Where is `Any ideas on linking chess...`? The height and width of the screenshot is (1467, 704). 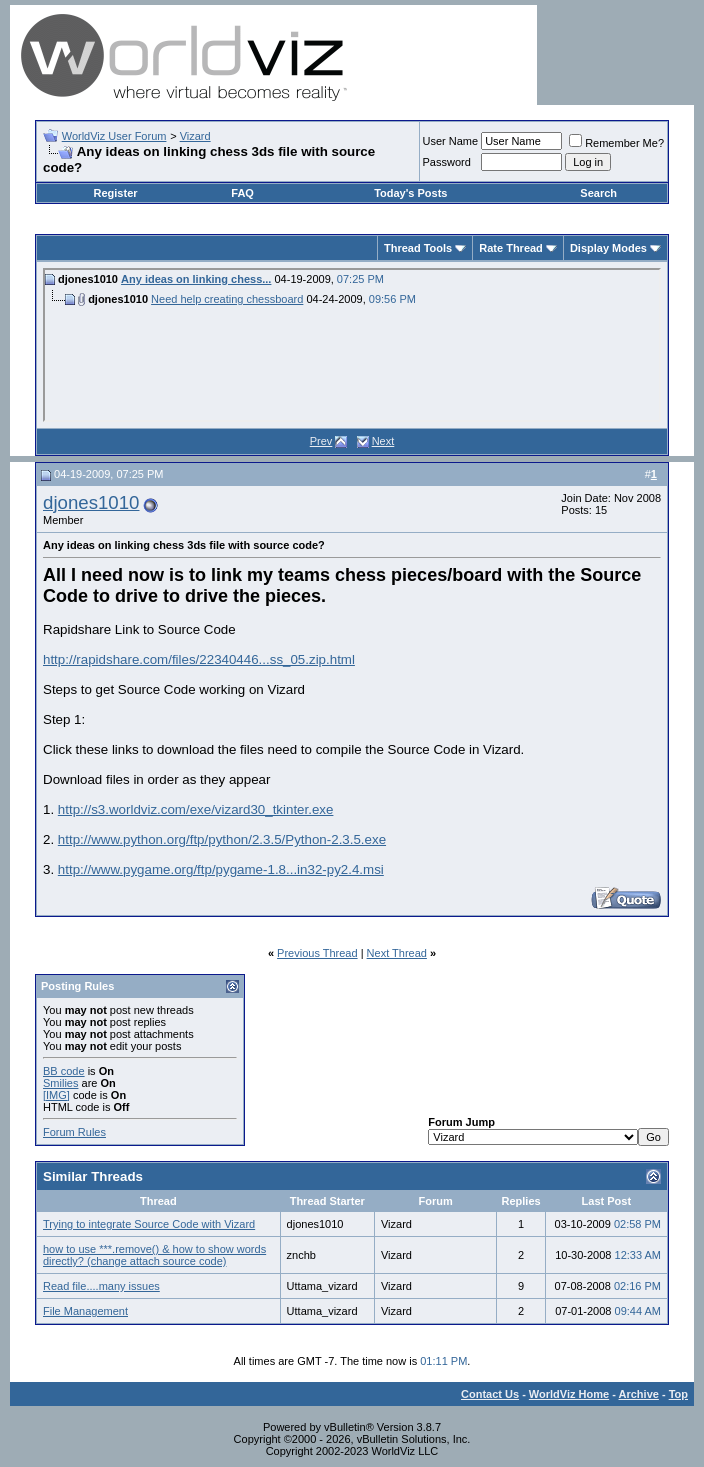
Any ideas on linking chess... is located at coordinates (196, 279).